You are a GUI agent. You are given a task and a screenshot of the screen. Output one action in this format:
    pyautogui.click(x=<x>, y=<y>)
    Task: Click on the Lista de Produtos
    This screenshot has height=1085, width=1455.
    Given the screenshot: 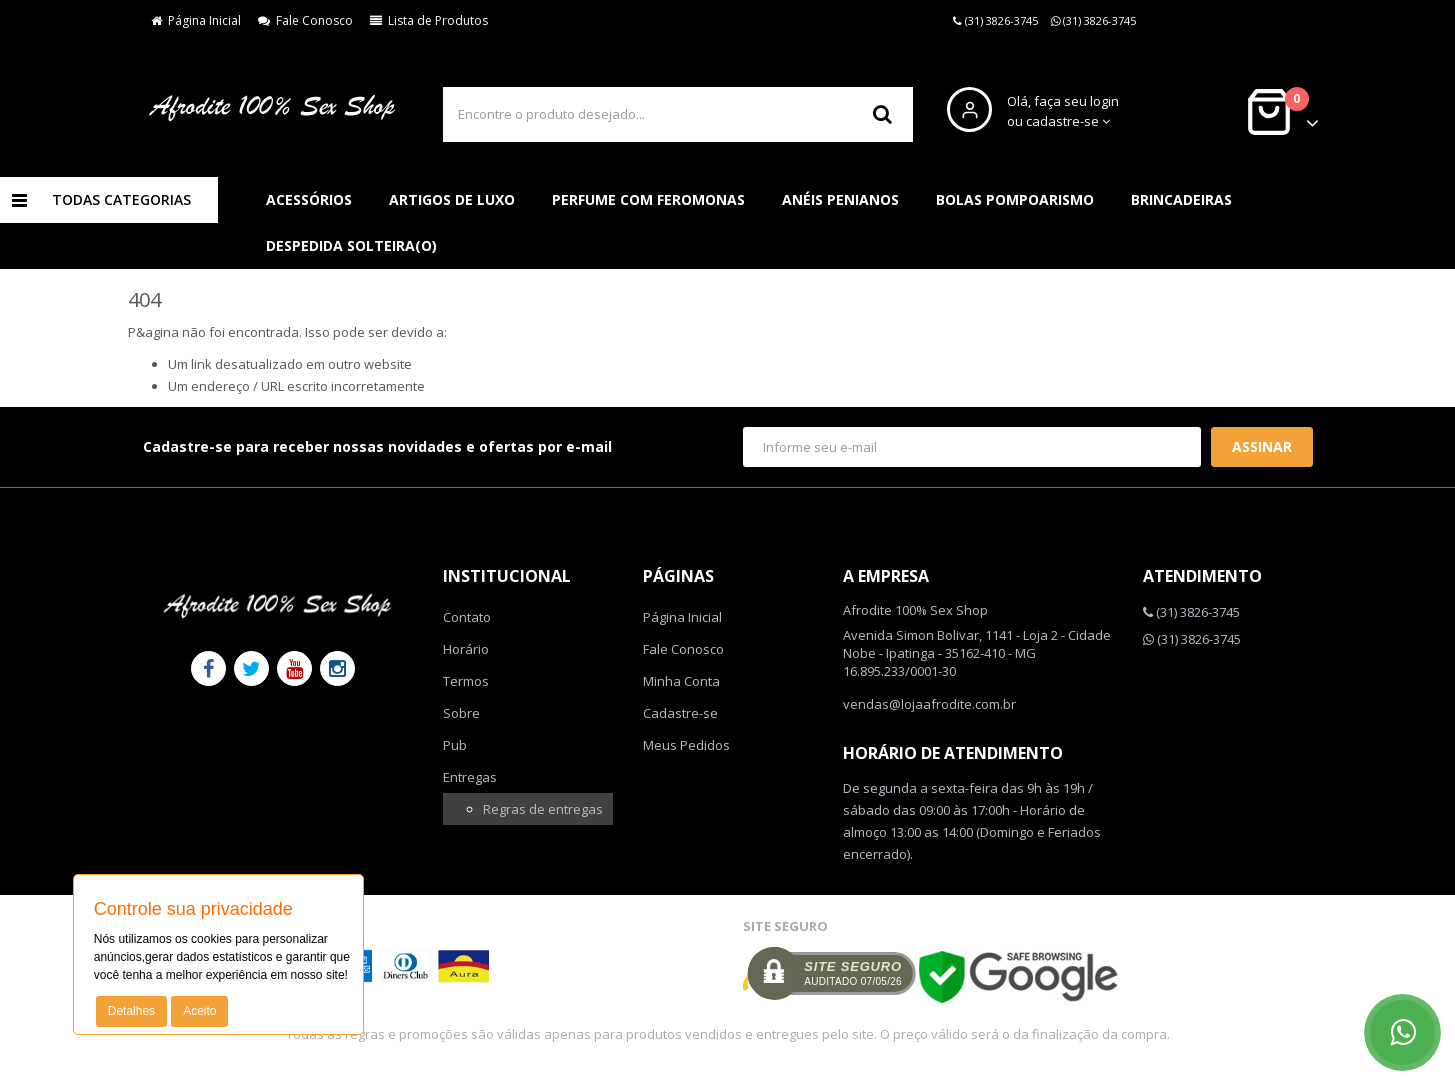 What is the action you would take?
    pyautogui.click(x=429, y=20)
    